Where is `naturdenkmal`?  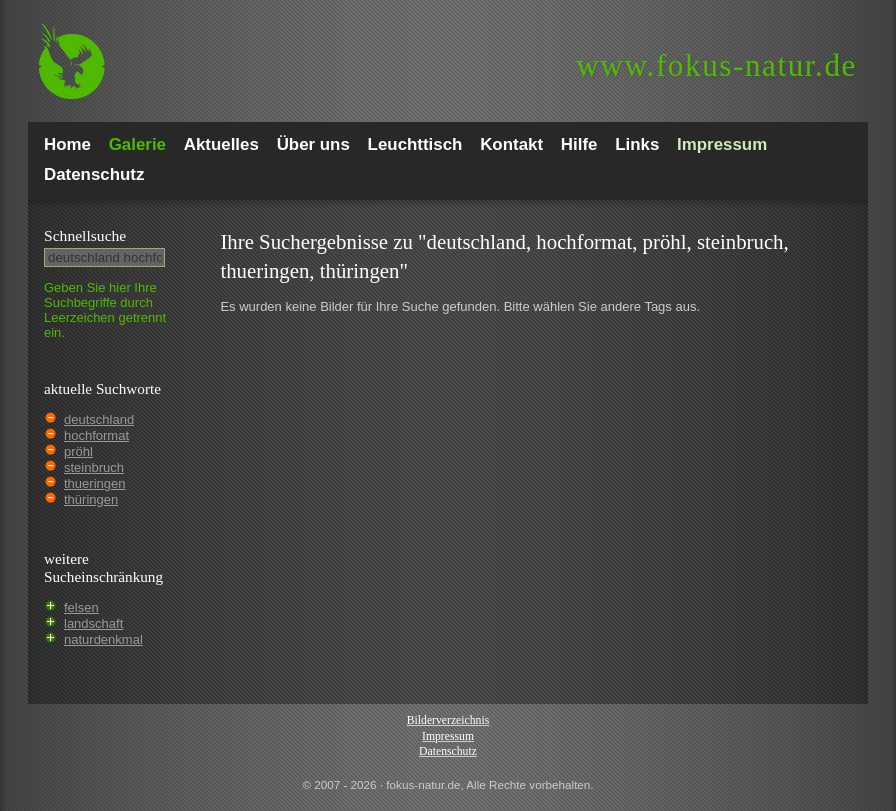 naturdenkmal is located at coordinates (103, 639).